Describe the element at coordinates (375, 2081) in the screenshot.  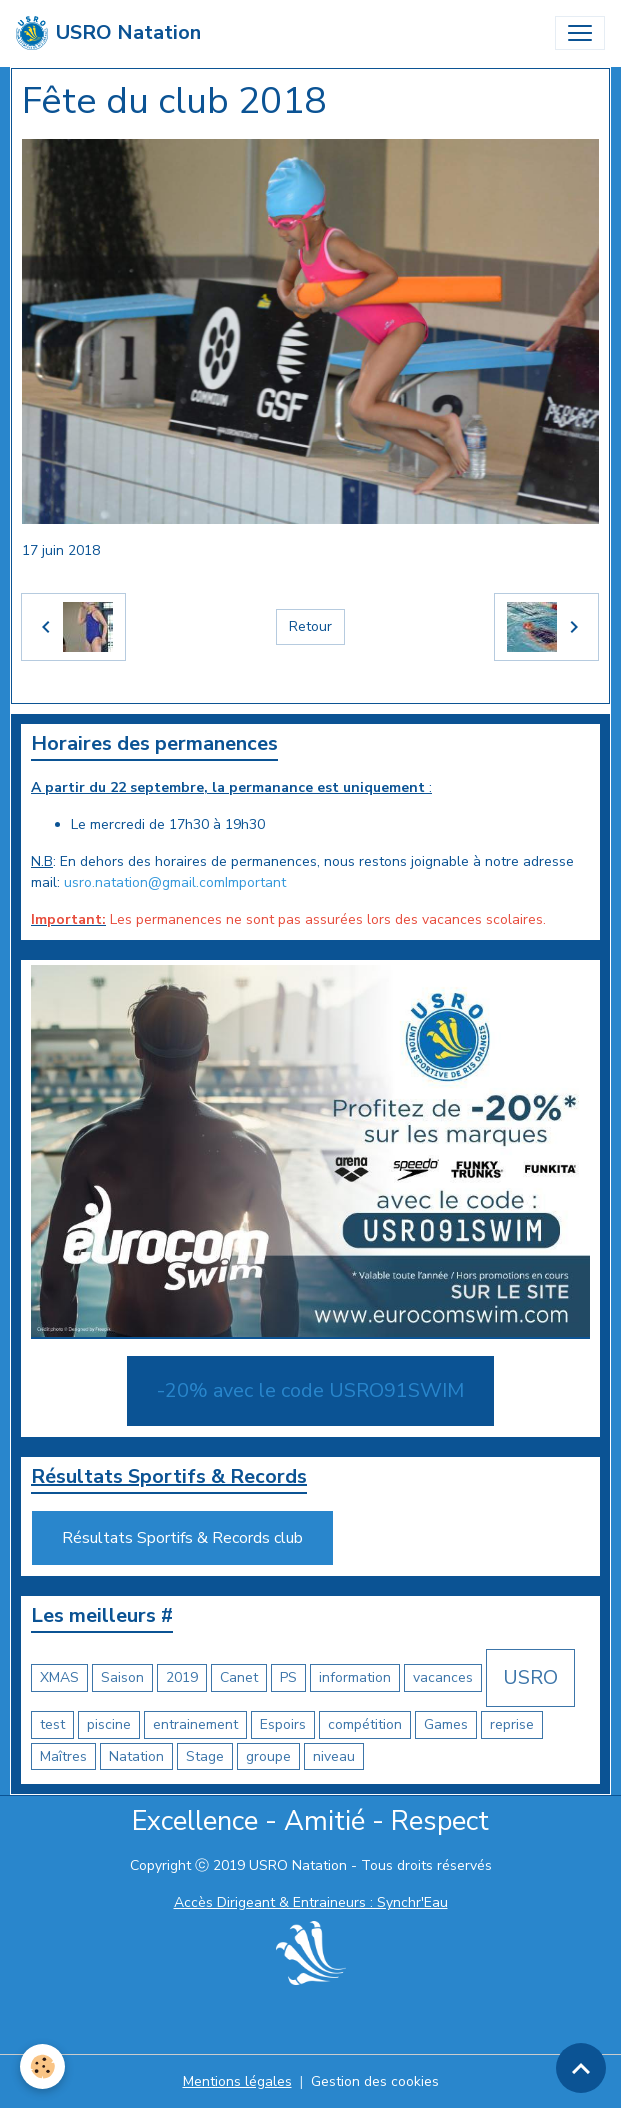
I see `Gestion des cookies` at that location.